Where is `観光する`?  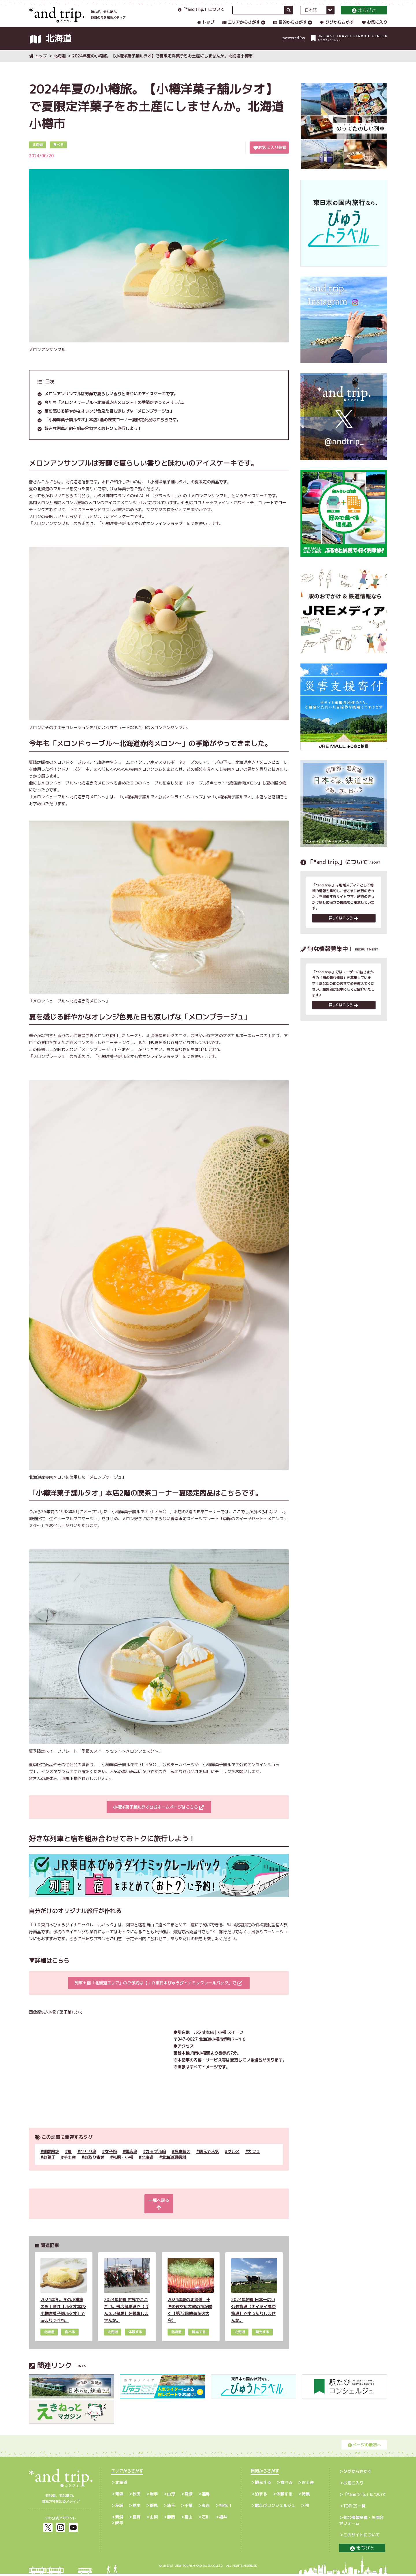 観光する is located at coordinates (263, 2484).